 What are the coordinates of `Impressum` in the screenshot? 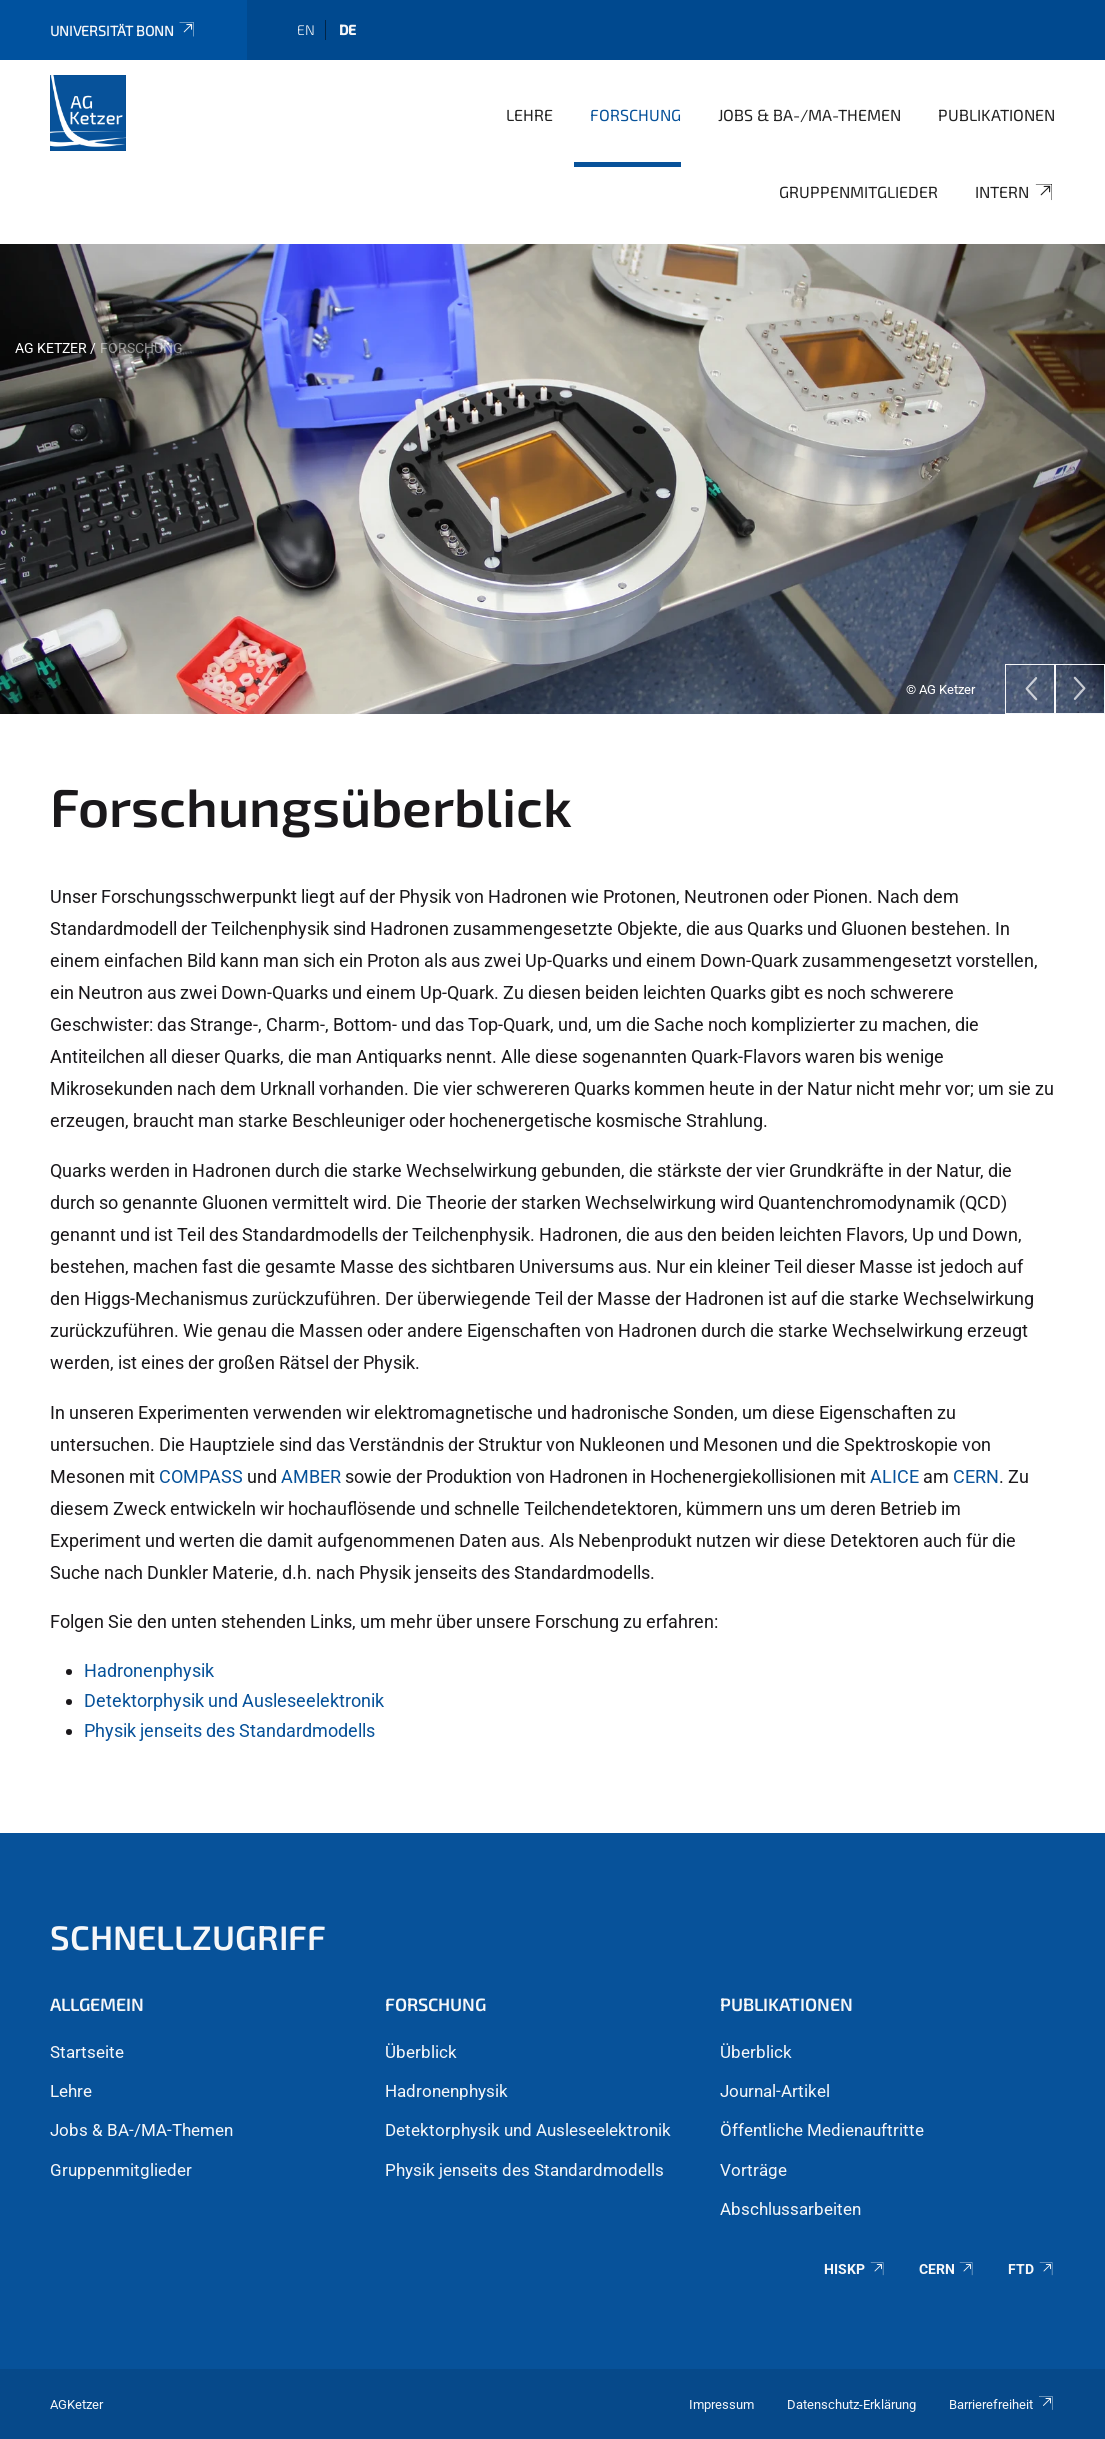 It's located at (721, 2404).